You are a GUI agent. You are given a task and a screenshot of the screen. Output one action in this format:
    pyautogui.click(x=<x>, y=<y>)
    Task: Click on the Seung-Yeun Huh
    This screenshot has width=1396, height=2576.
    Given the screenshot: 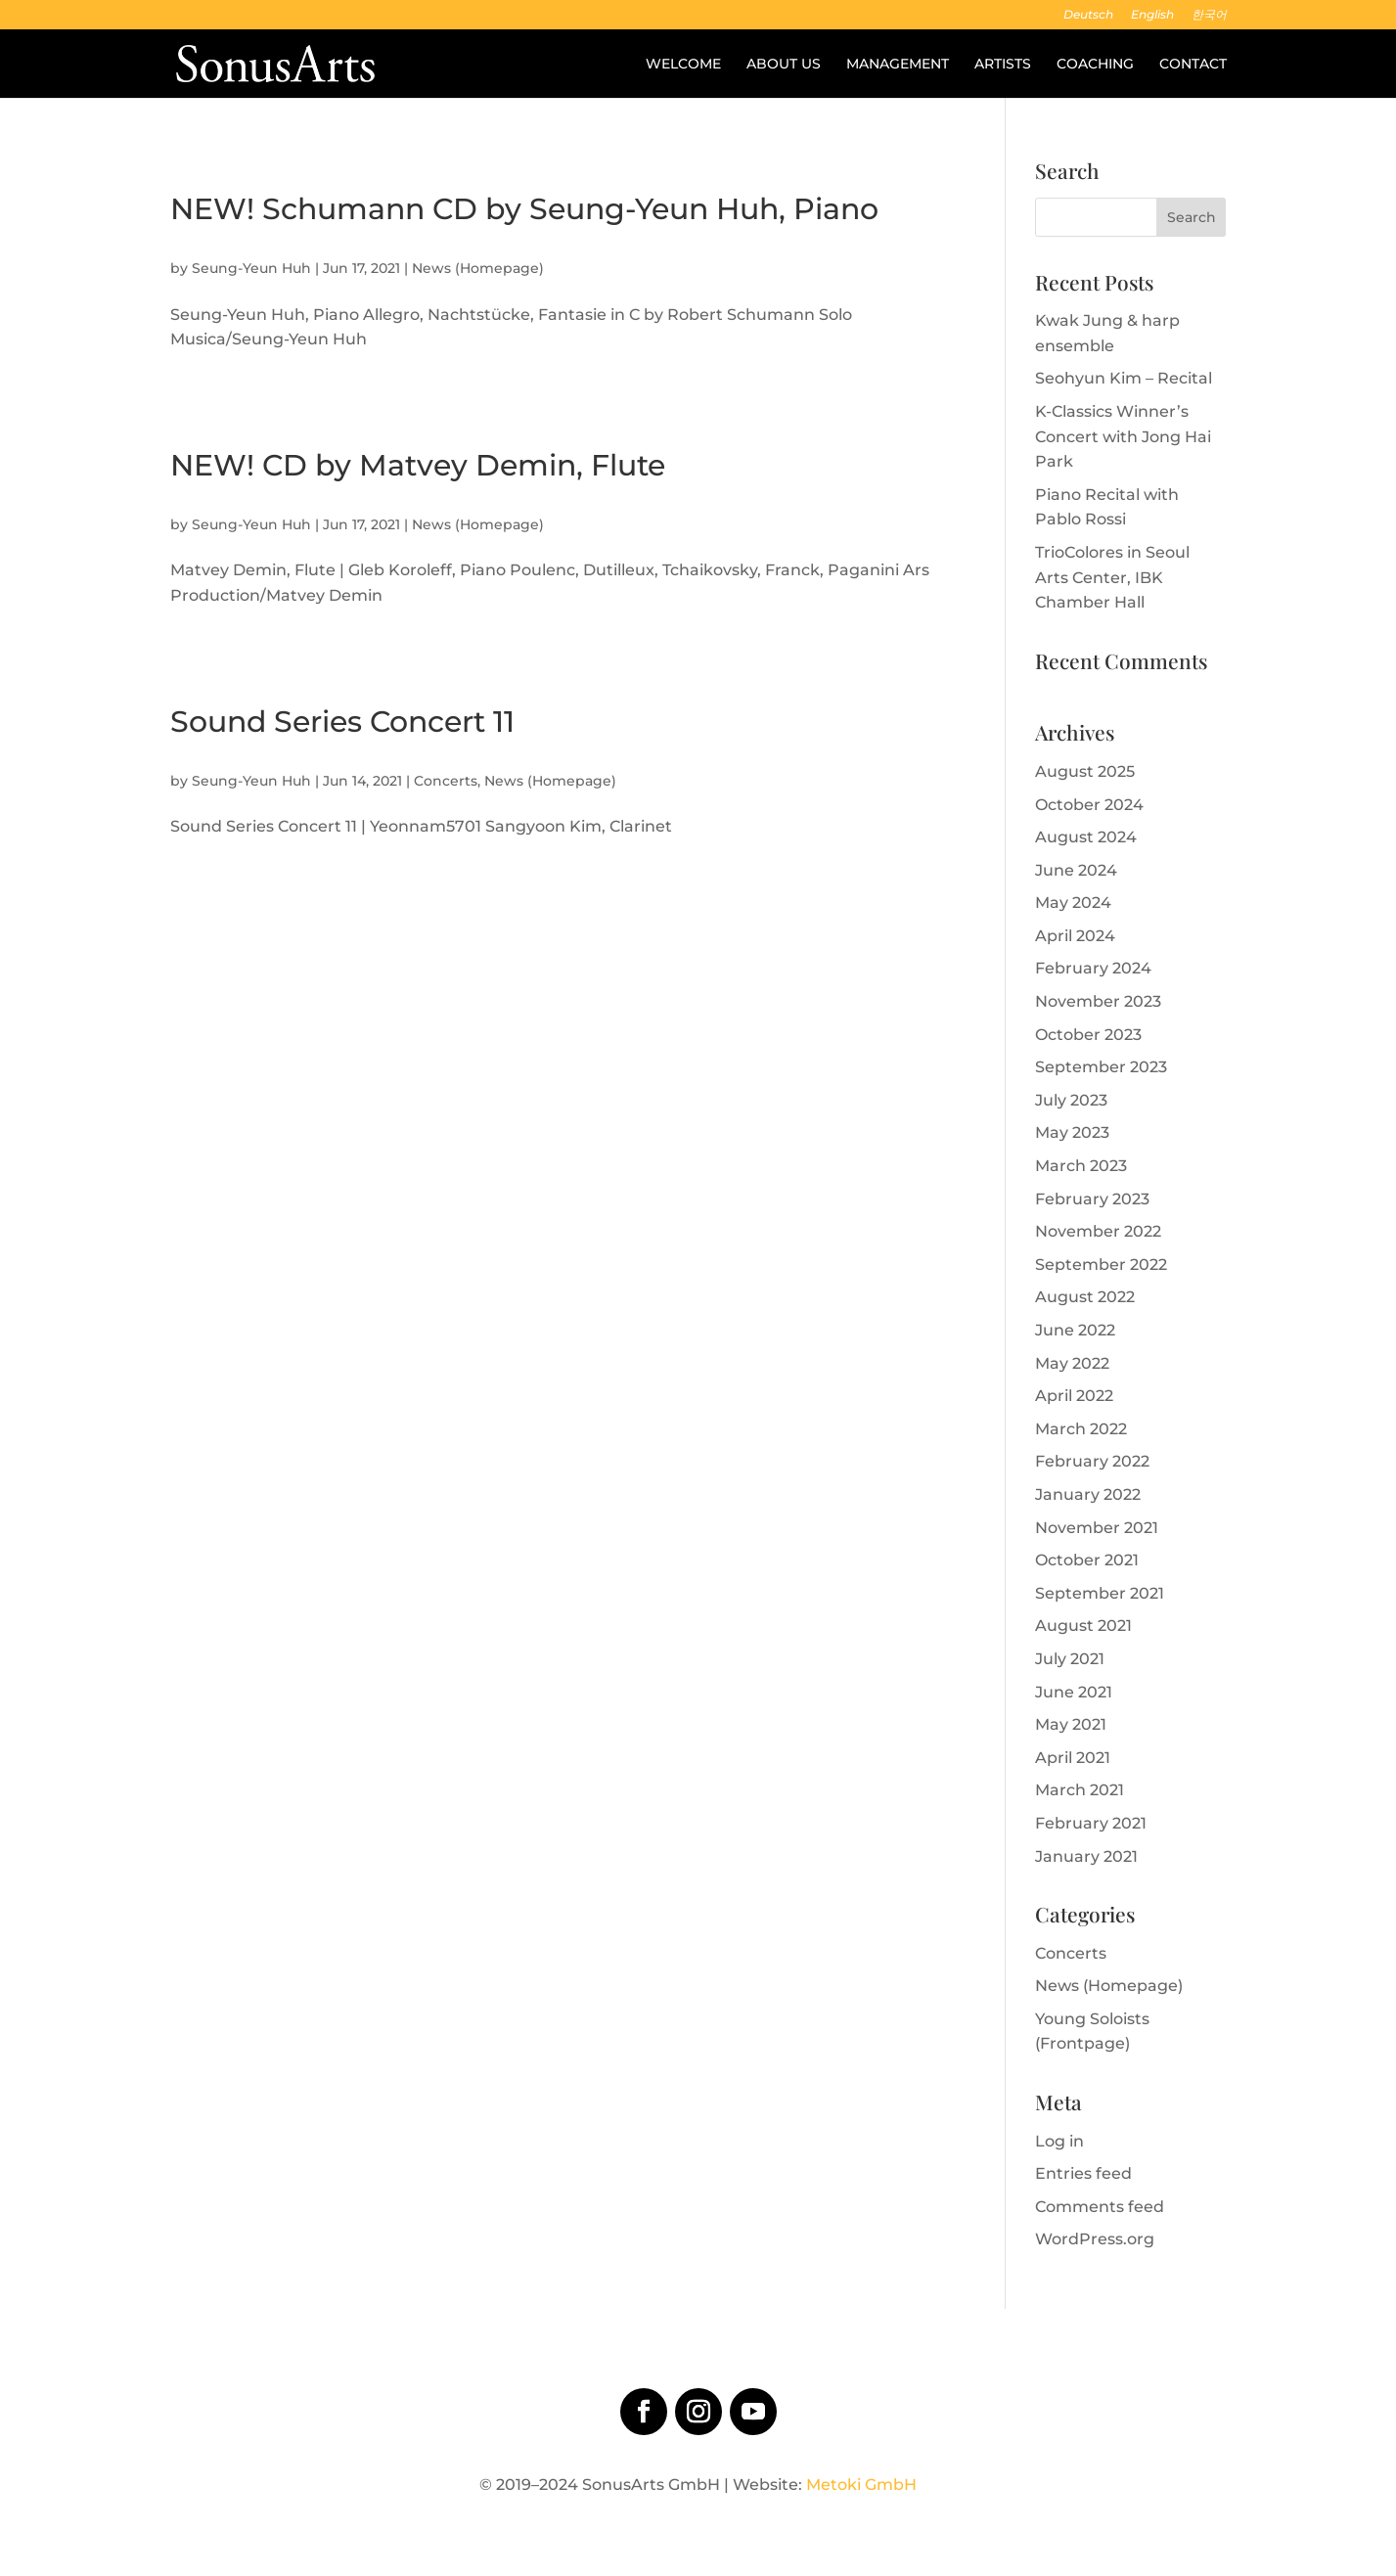 What is the action you would take?
    pyautogui.click(x=251, y=268)
    